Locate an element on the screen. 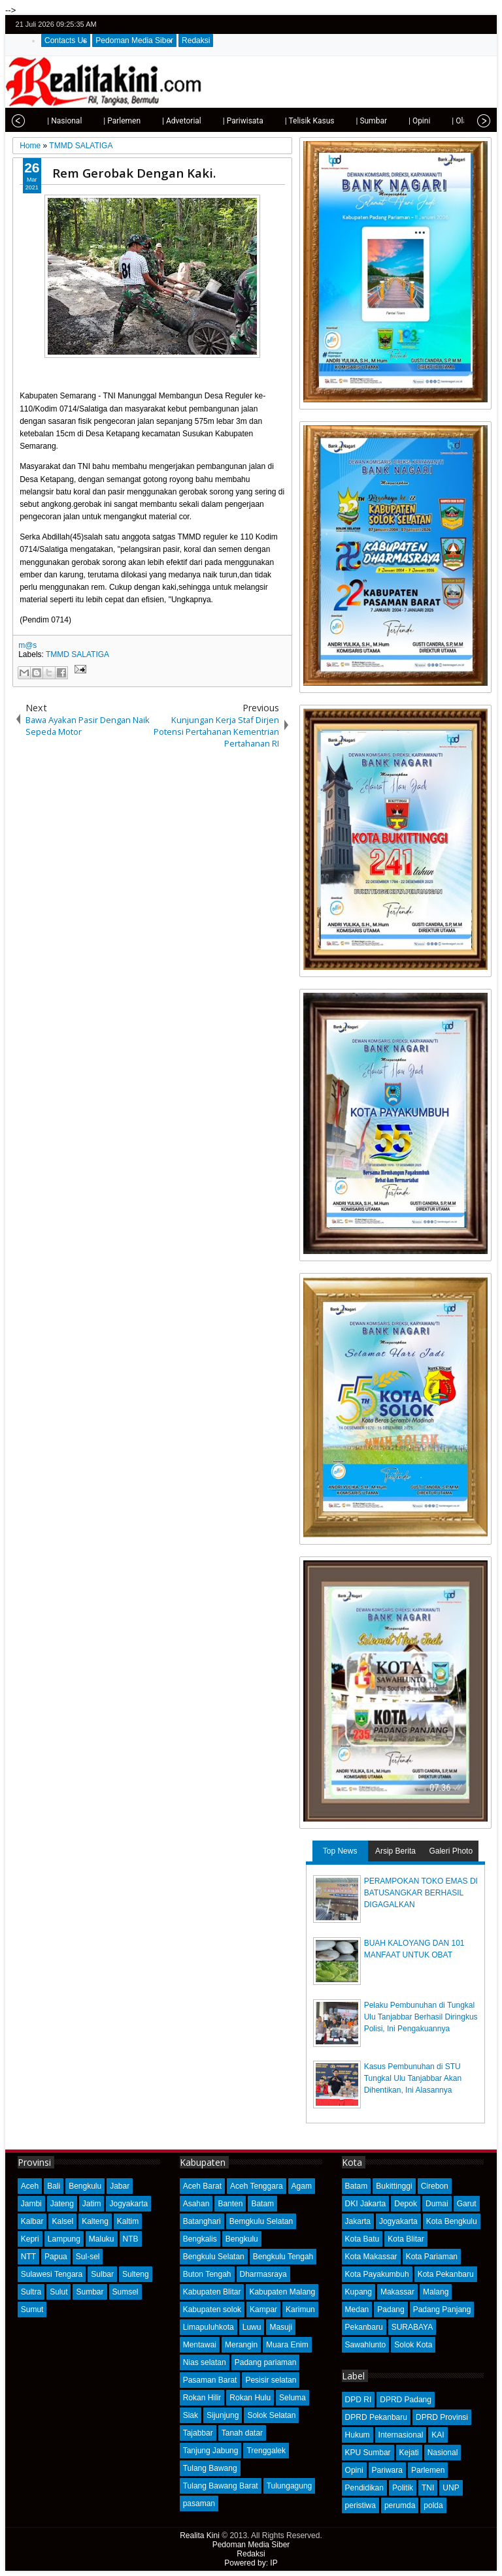  Medan is located at coordinates (357, 2309).